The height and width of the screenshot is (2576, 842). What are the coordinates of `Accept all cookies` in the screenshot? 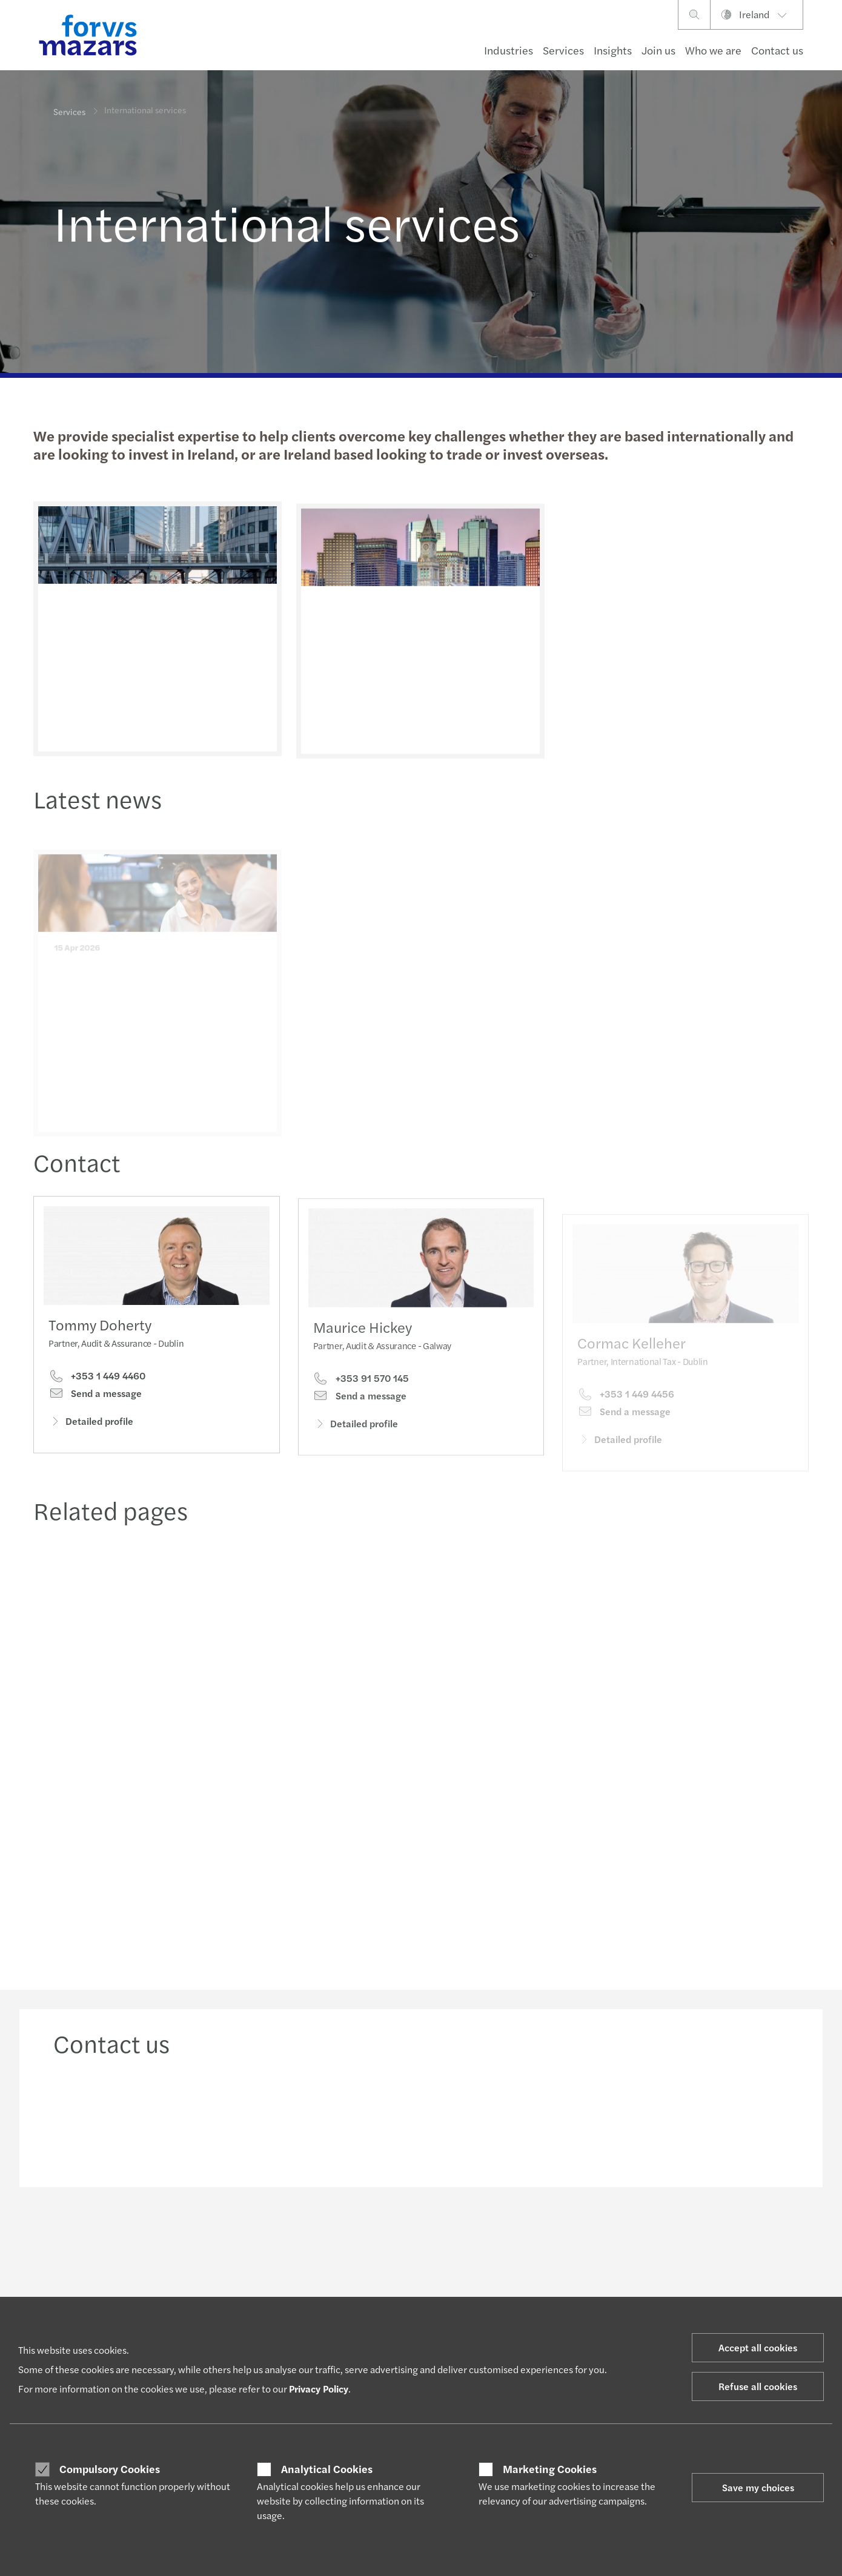 It's located at (757, 2347).